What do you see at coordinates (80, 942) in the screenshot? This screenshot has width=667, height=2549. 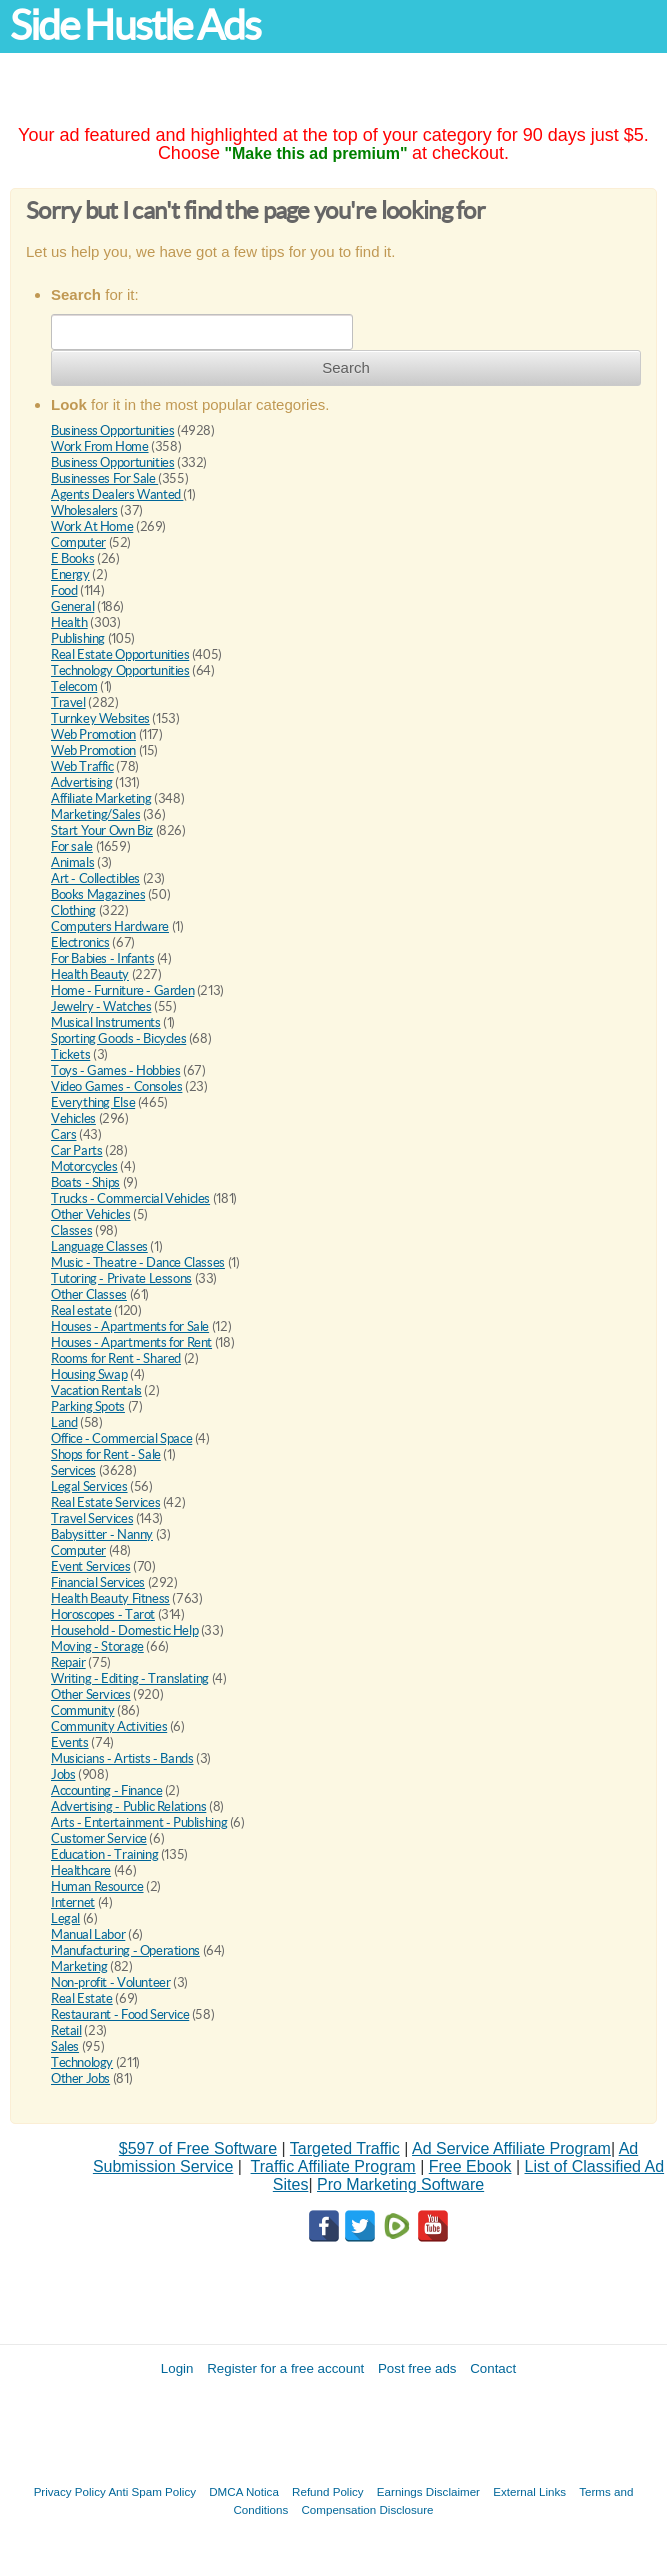 I see `Electronics` at bounding box center [80, 942].